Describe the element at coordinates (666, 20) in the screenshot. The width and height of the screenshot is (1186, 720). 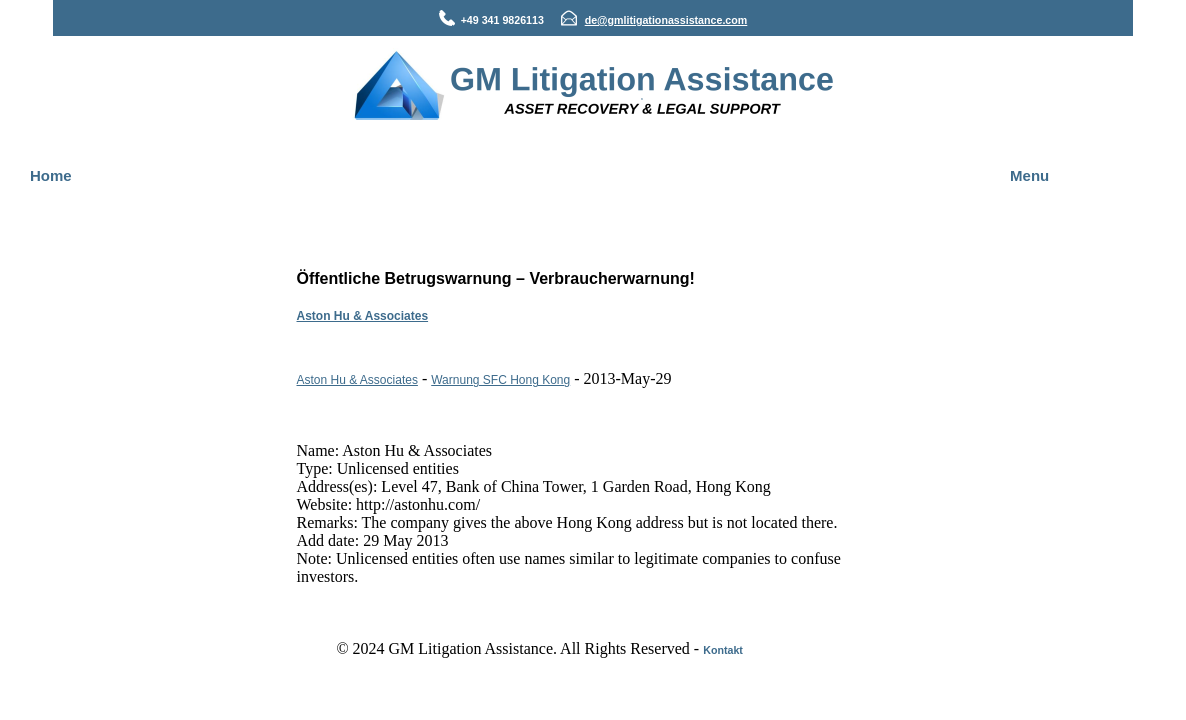
I see `de@gmlitigationassistance.com` at that location.